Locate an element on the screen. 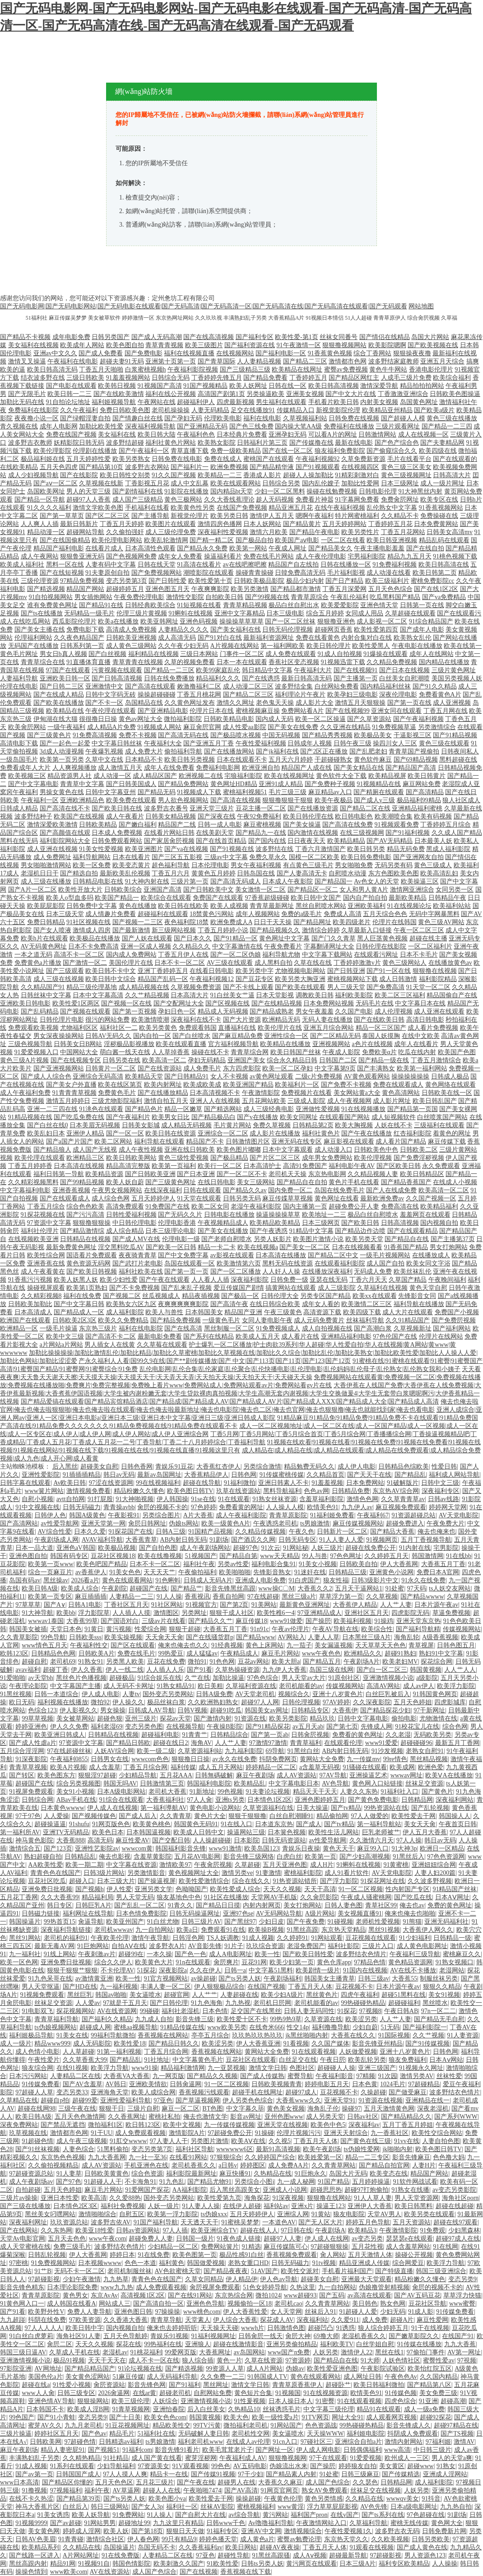  五月天色色激情网 is located at coordinates (80, 2116).